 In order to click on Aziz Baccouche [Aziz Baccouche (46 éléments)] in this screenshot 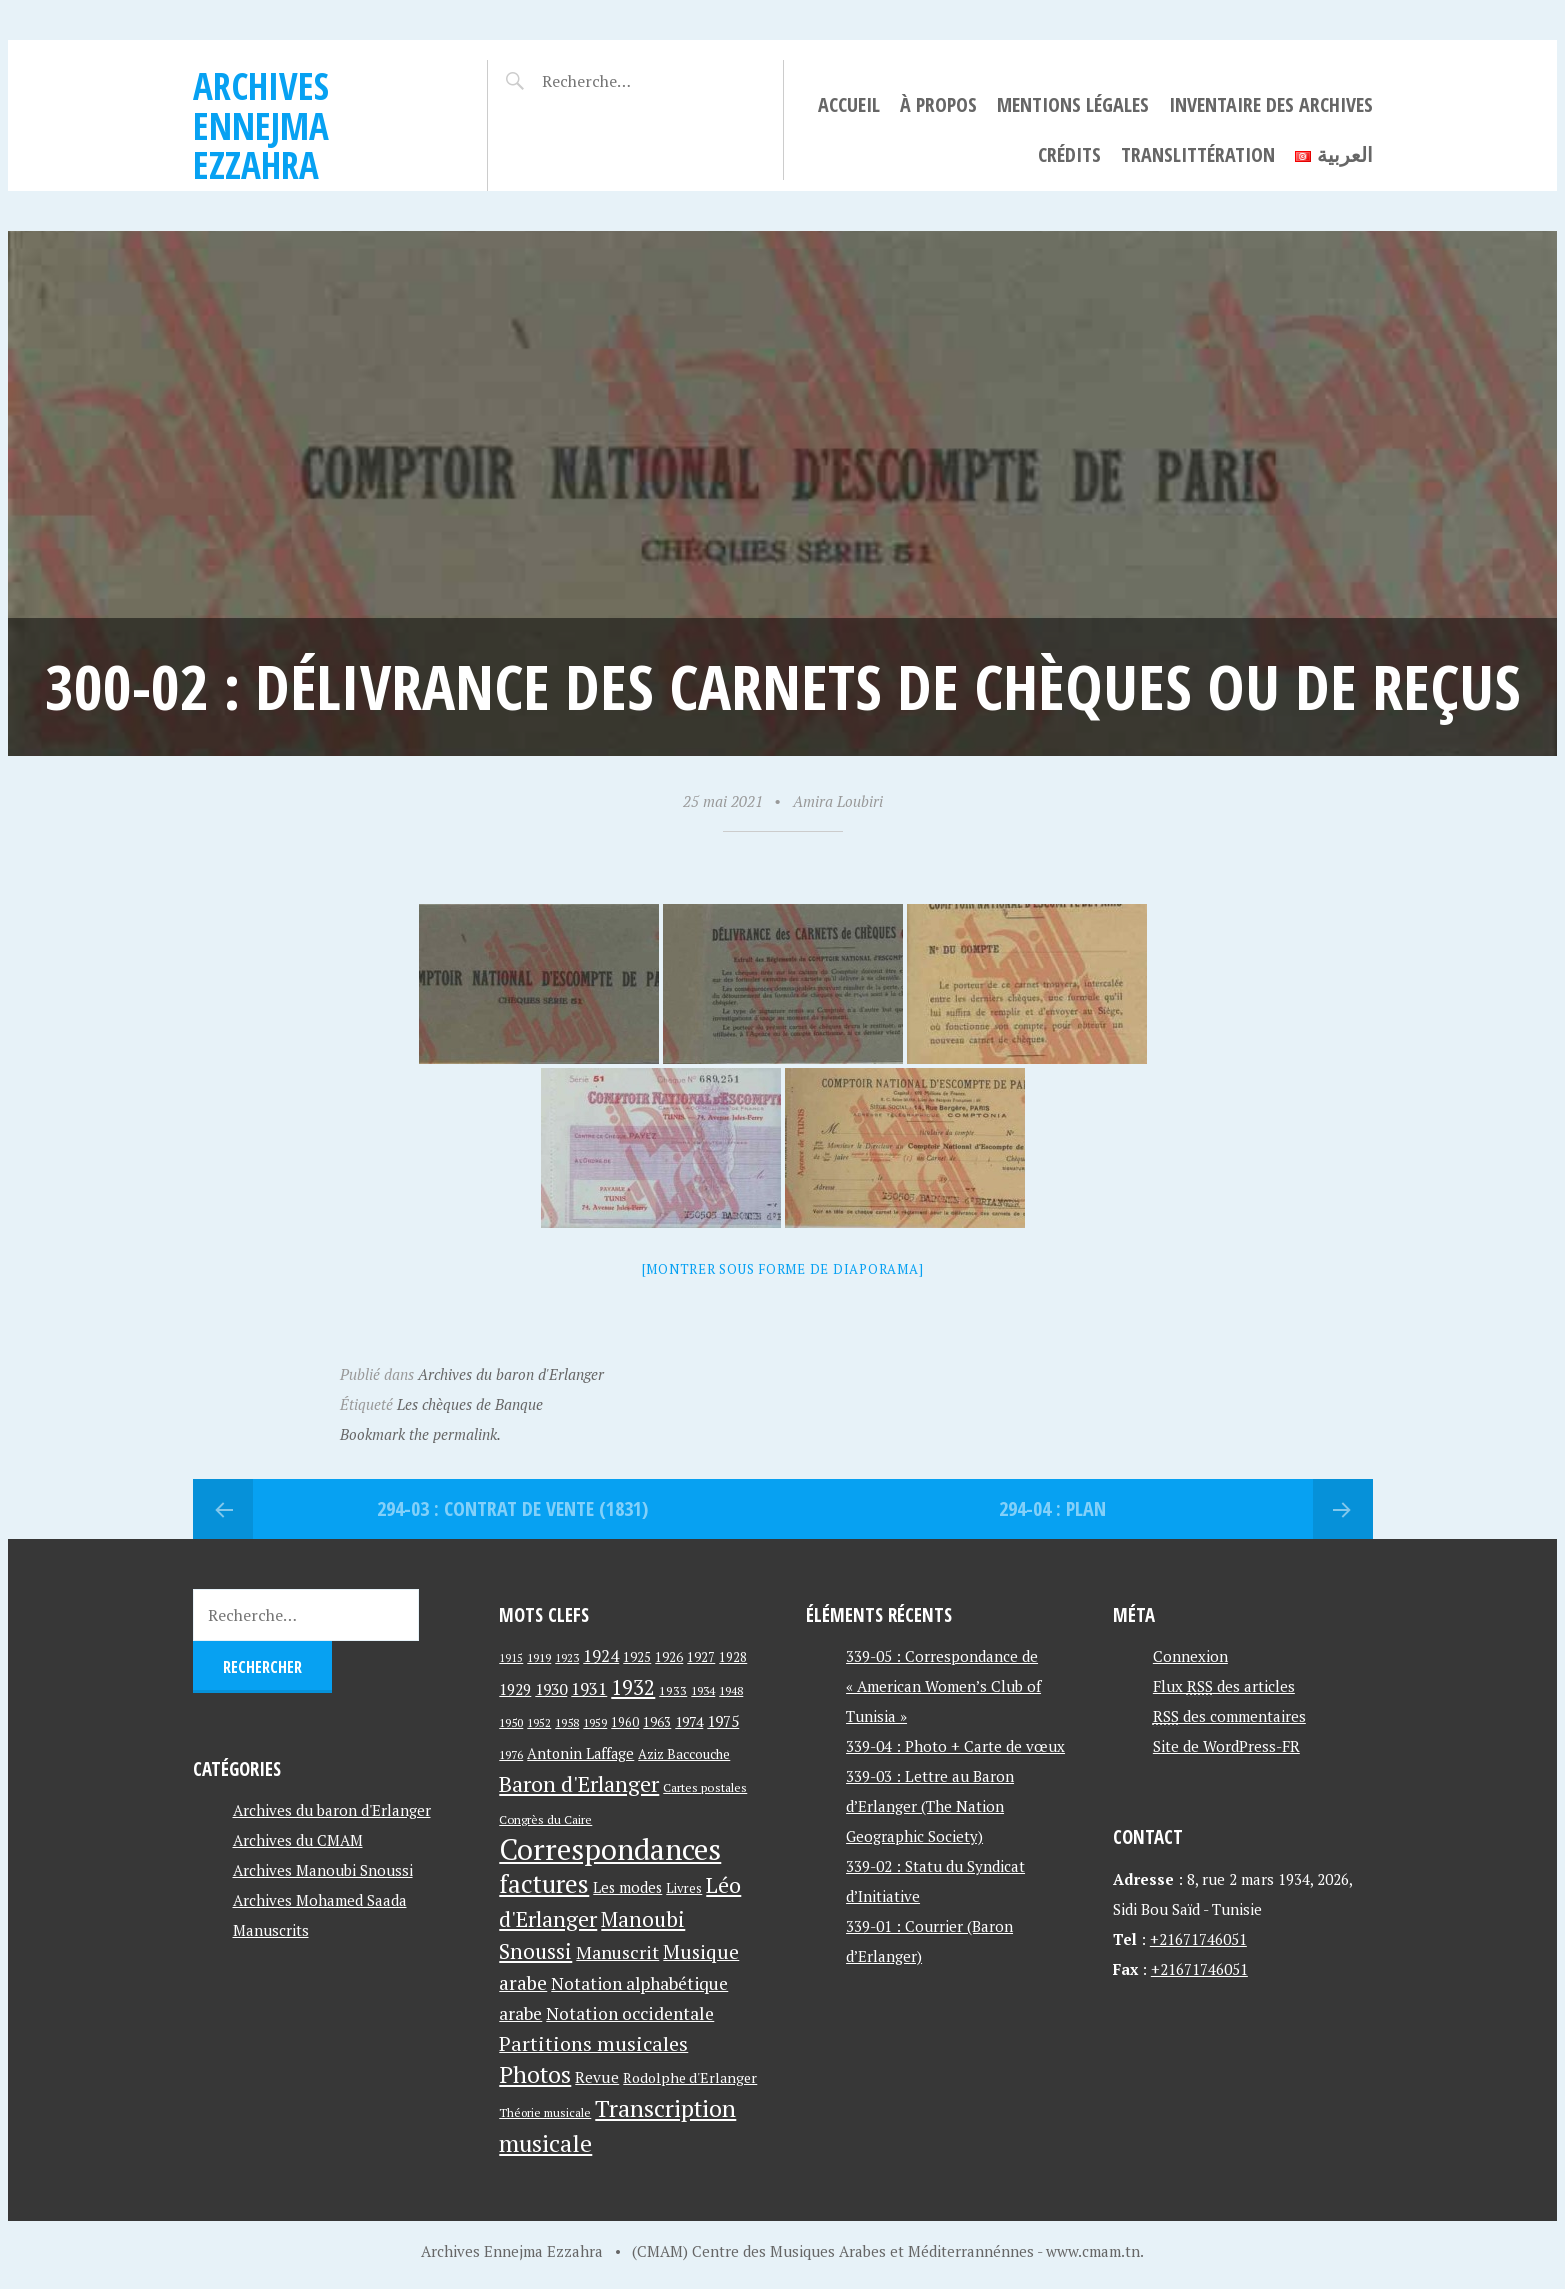, I will do `click(684, 1754)`.